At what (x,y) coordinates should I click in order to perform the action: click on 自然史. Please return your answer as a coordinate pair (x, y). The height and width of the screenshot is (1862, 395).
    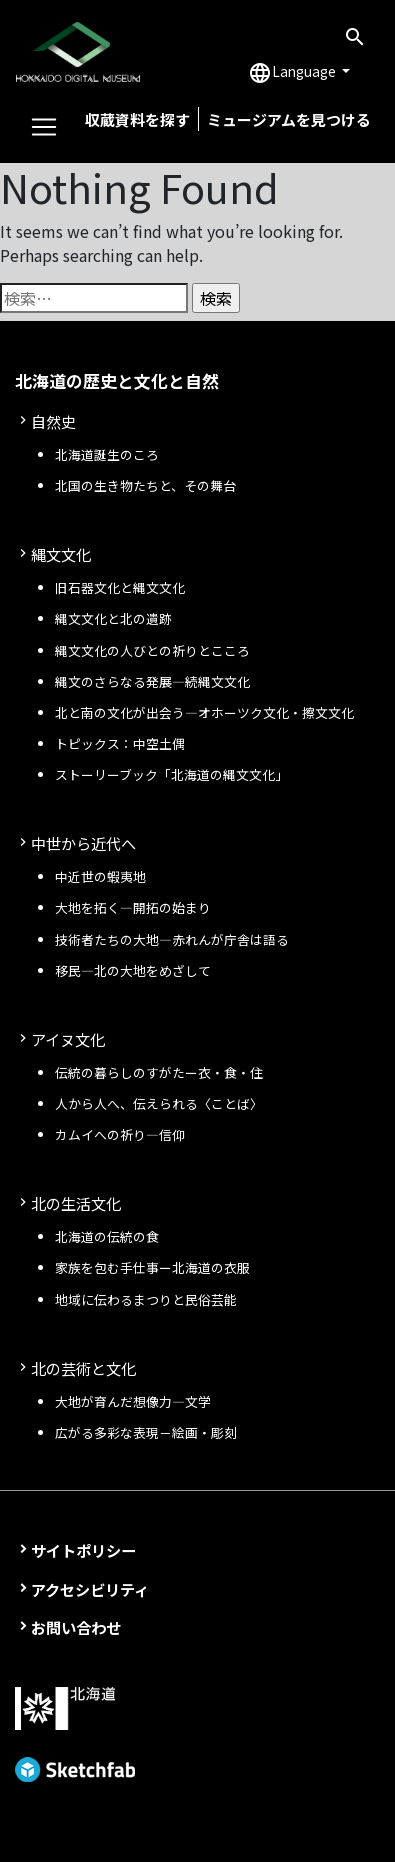
    Looking at the image, I should click on (53, 421).